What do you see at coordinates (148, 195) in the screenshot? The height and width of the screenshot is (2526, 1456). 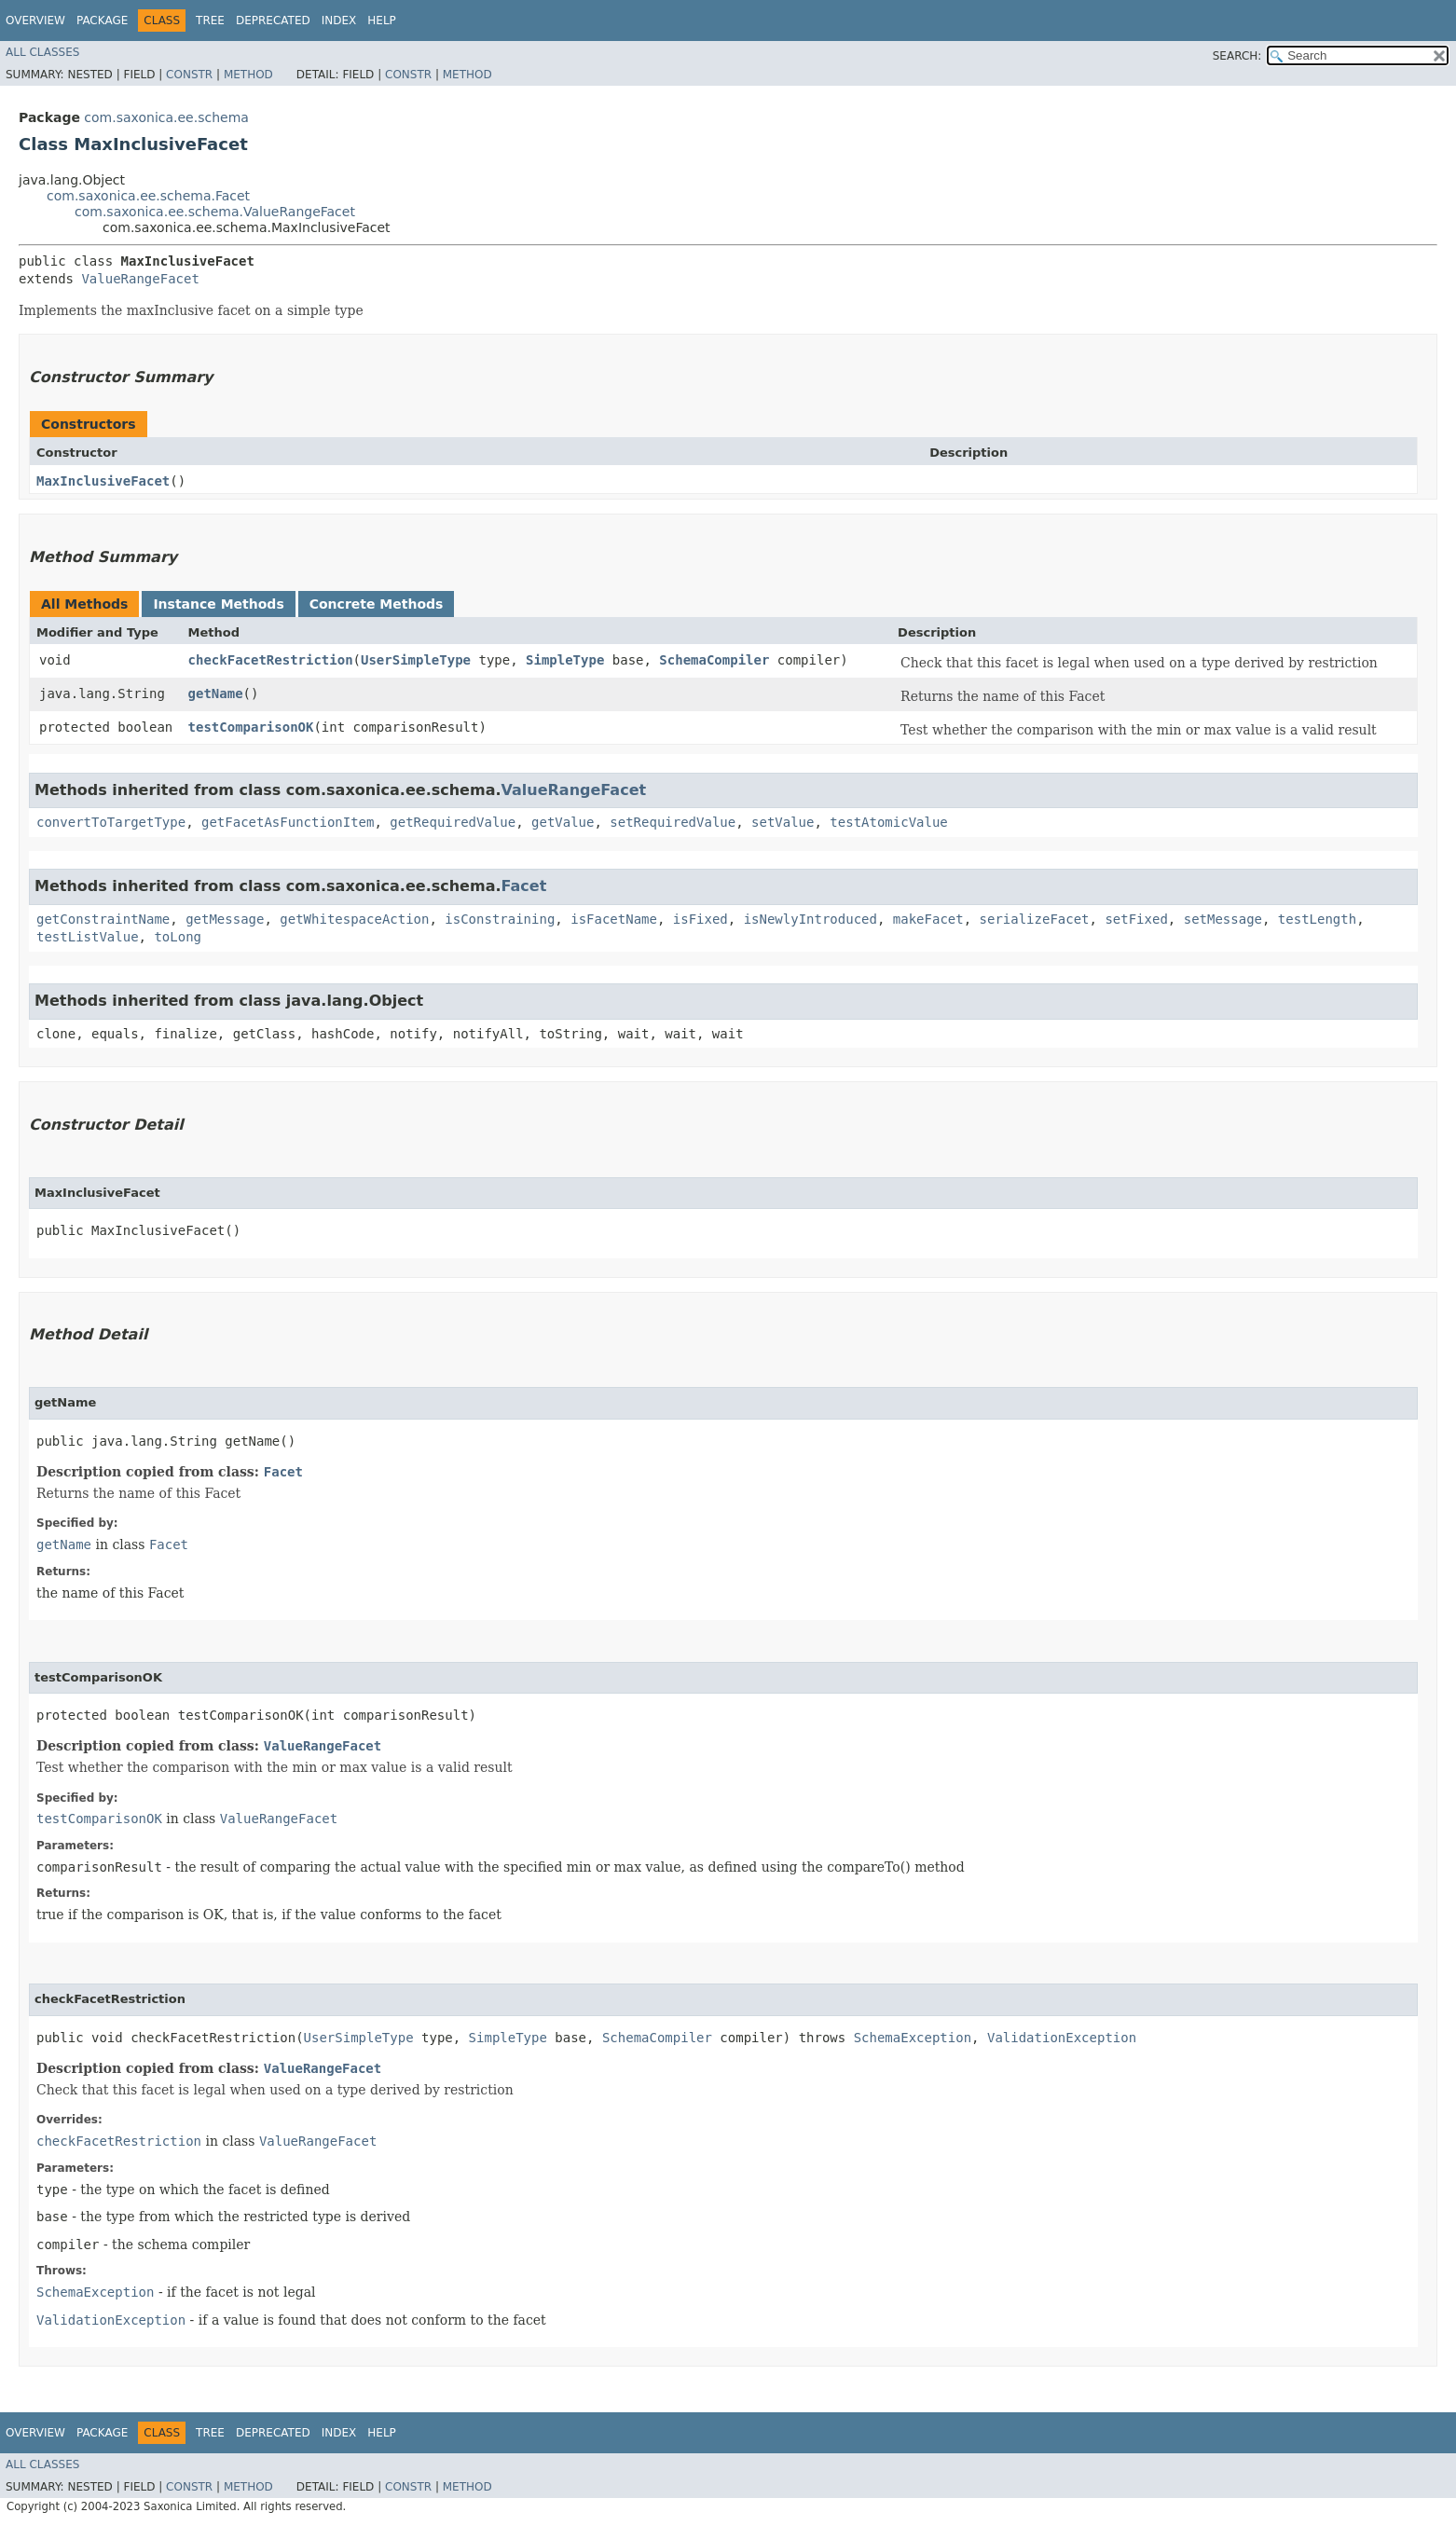 I see `com.saxonica.ee.schema.Facet` at bounding box center [148, 195].